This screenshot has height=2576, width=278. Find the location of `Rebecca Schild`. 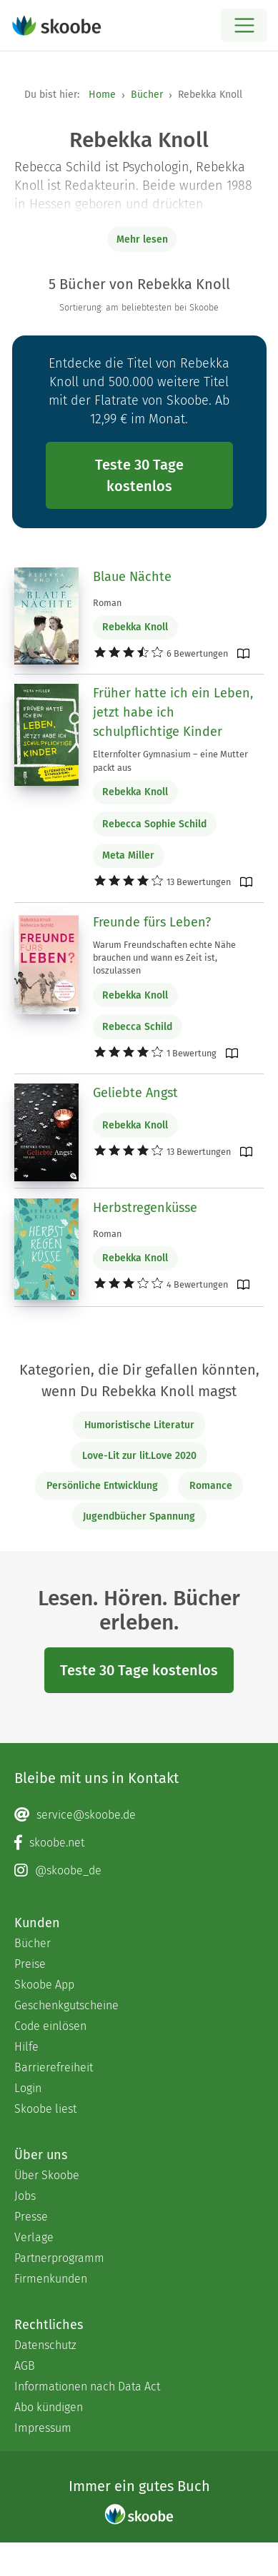

Rebecca Schild is located at coordinates (137, 1027).